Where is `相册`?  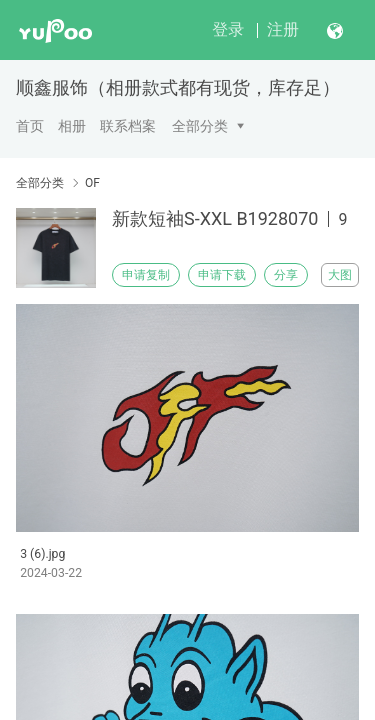
相册 is located at coordinates (72, 126).